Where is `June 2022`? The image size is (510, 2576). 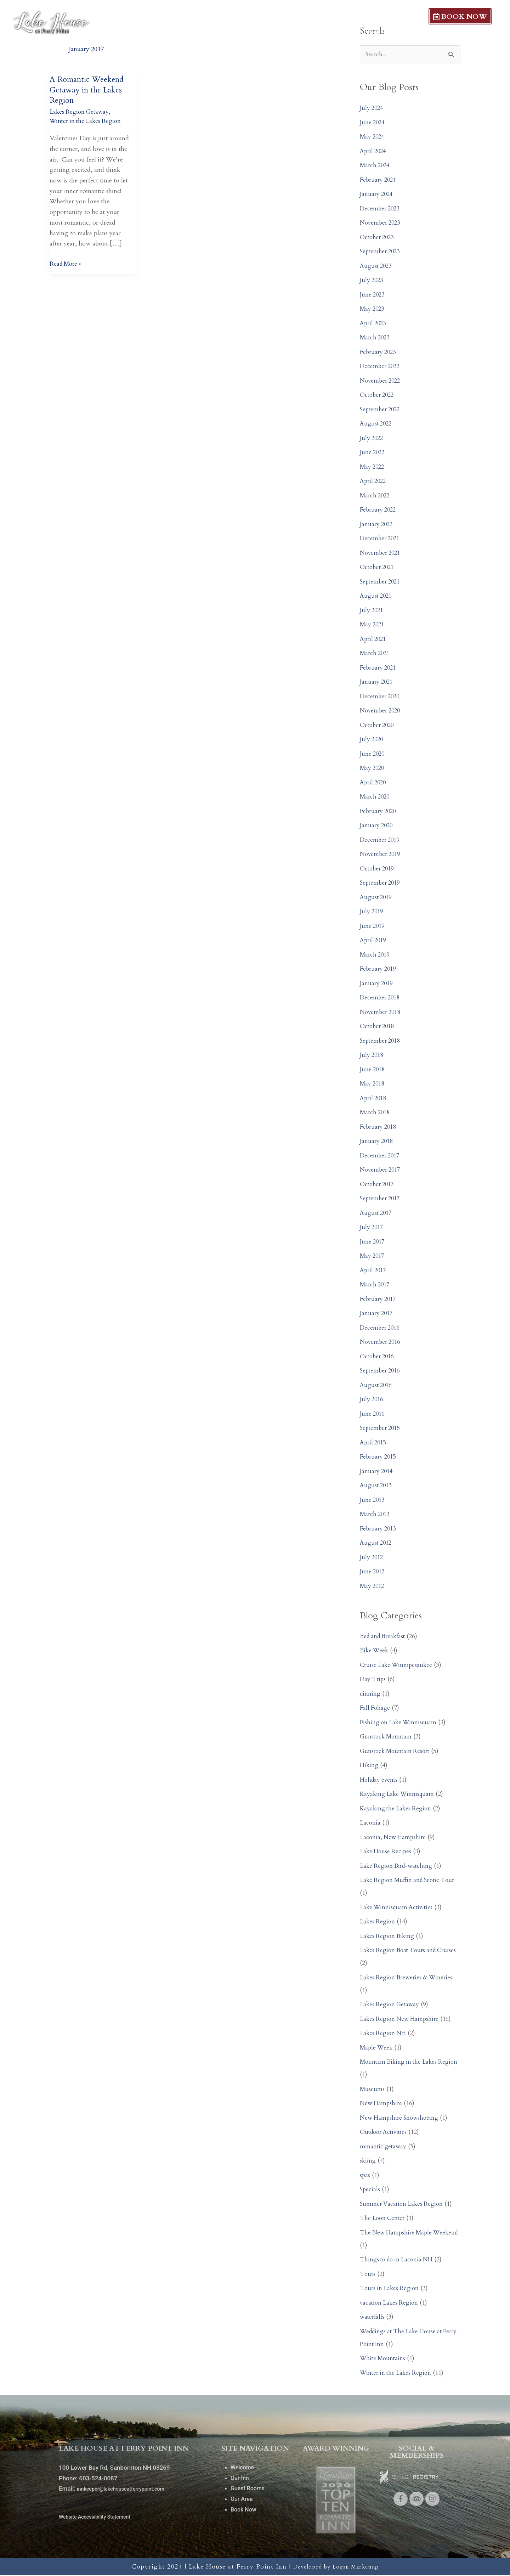 June 2022 is located at coordinates (373, 453).